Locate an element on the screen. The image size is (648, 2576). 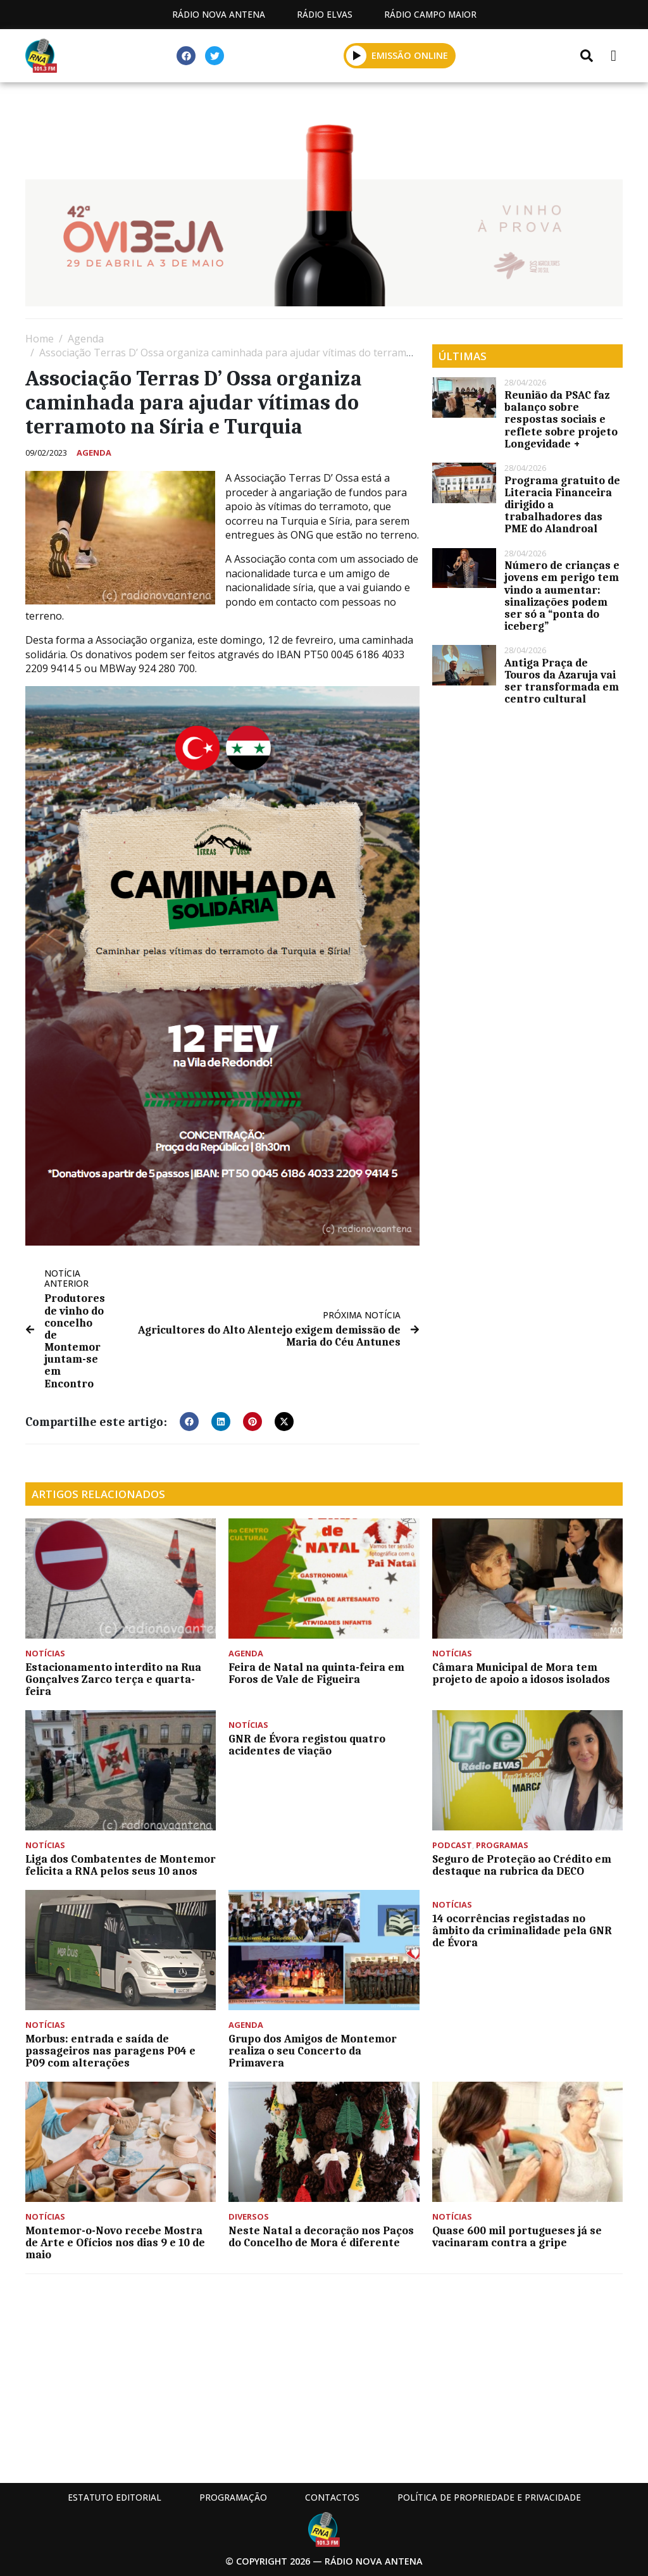
Feira de Natal na quinta-feira em Foros de Vale de Figueira is located at coordinates (316, 1673).